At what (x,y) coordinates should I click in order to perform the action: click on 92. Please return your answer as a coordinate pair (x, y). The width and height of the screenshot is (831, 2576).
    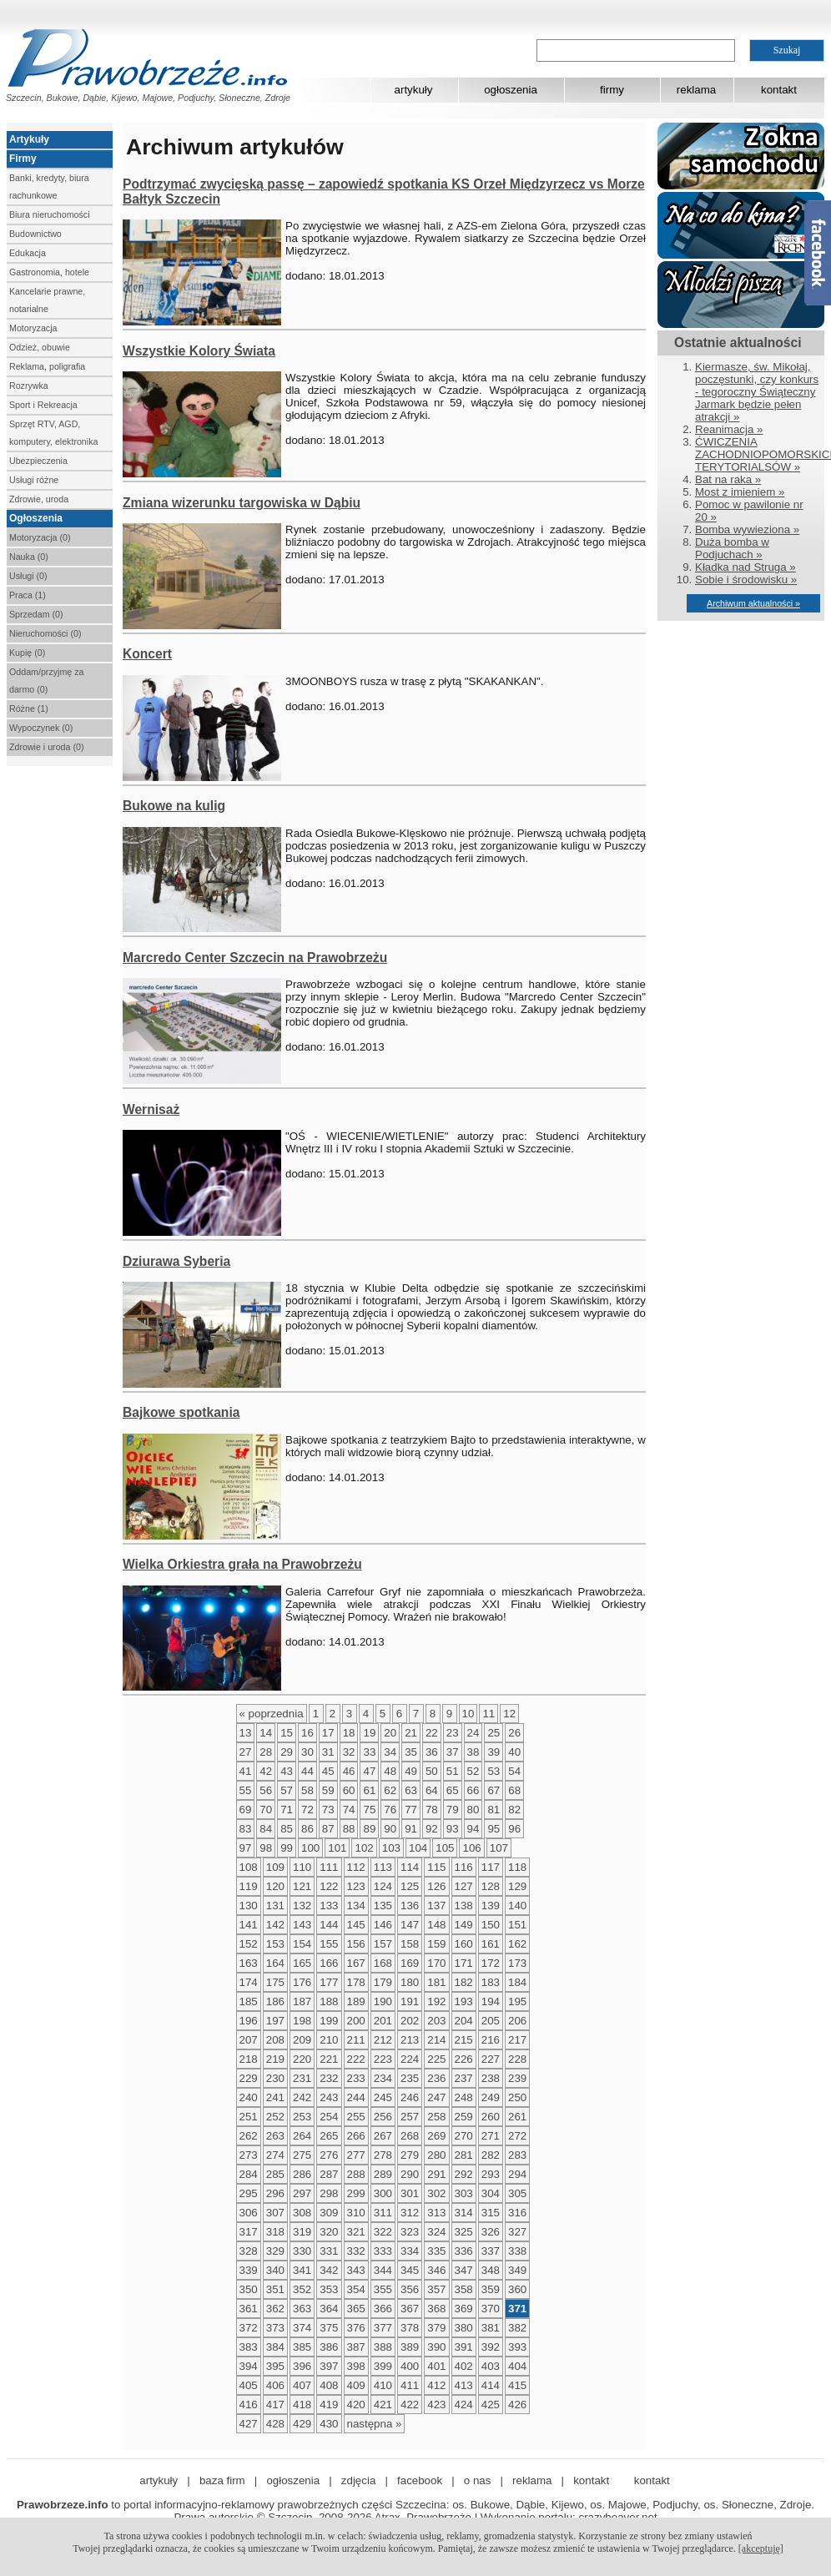
    Looking at the image, I should click on (432, 1828).